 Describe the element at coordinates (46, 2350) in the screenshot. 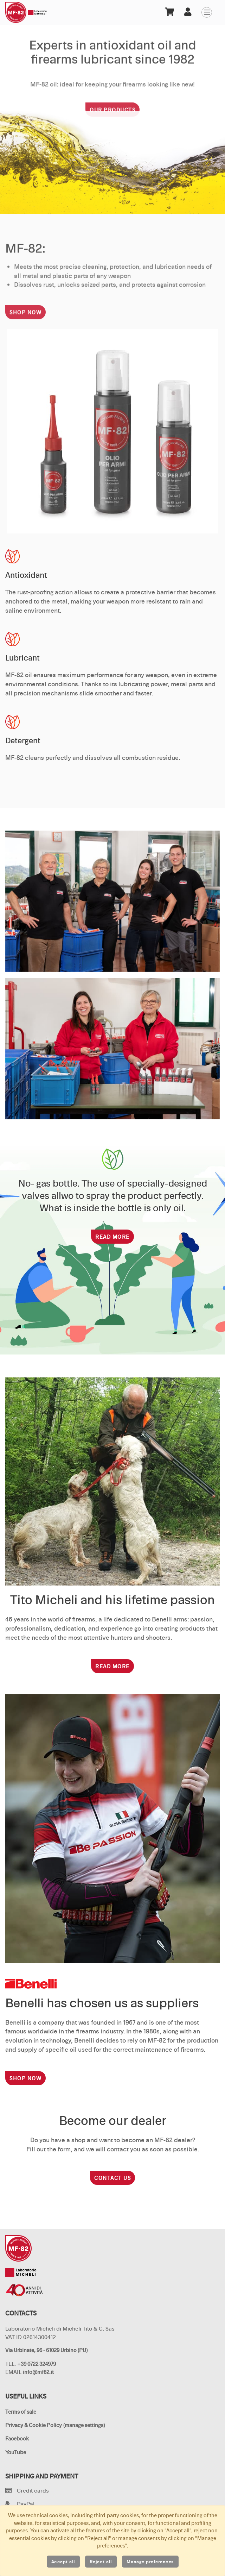

I see `Via Urbinate, 96 - 61029 Urbino (PU)` at that location.